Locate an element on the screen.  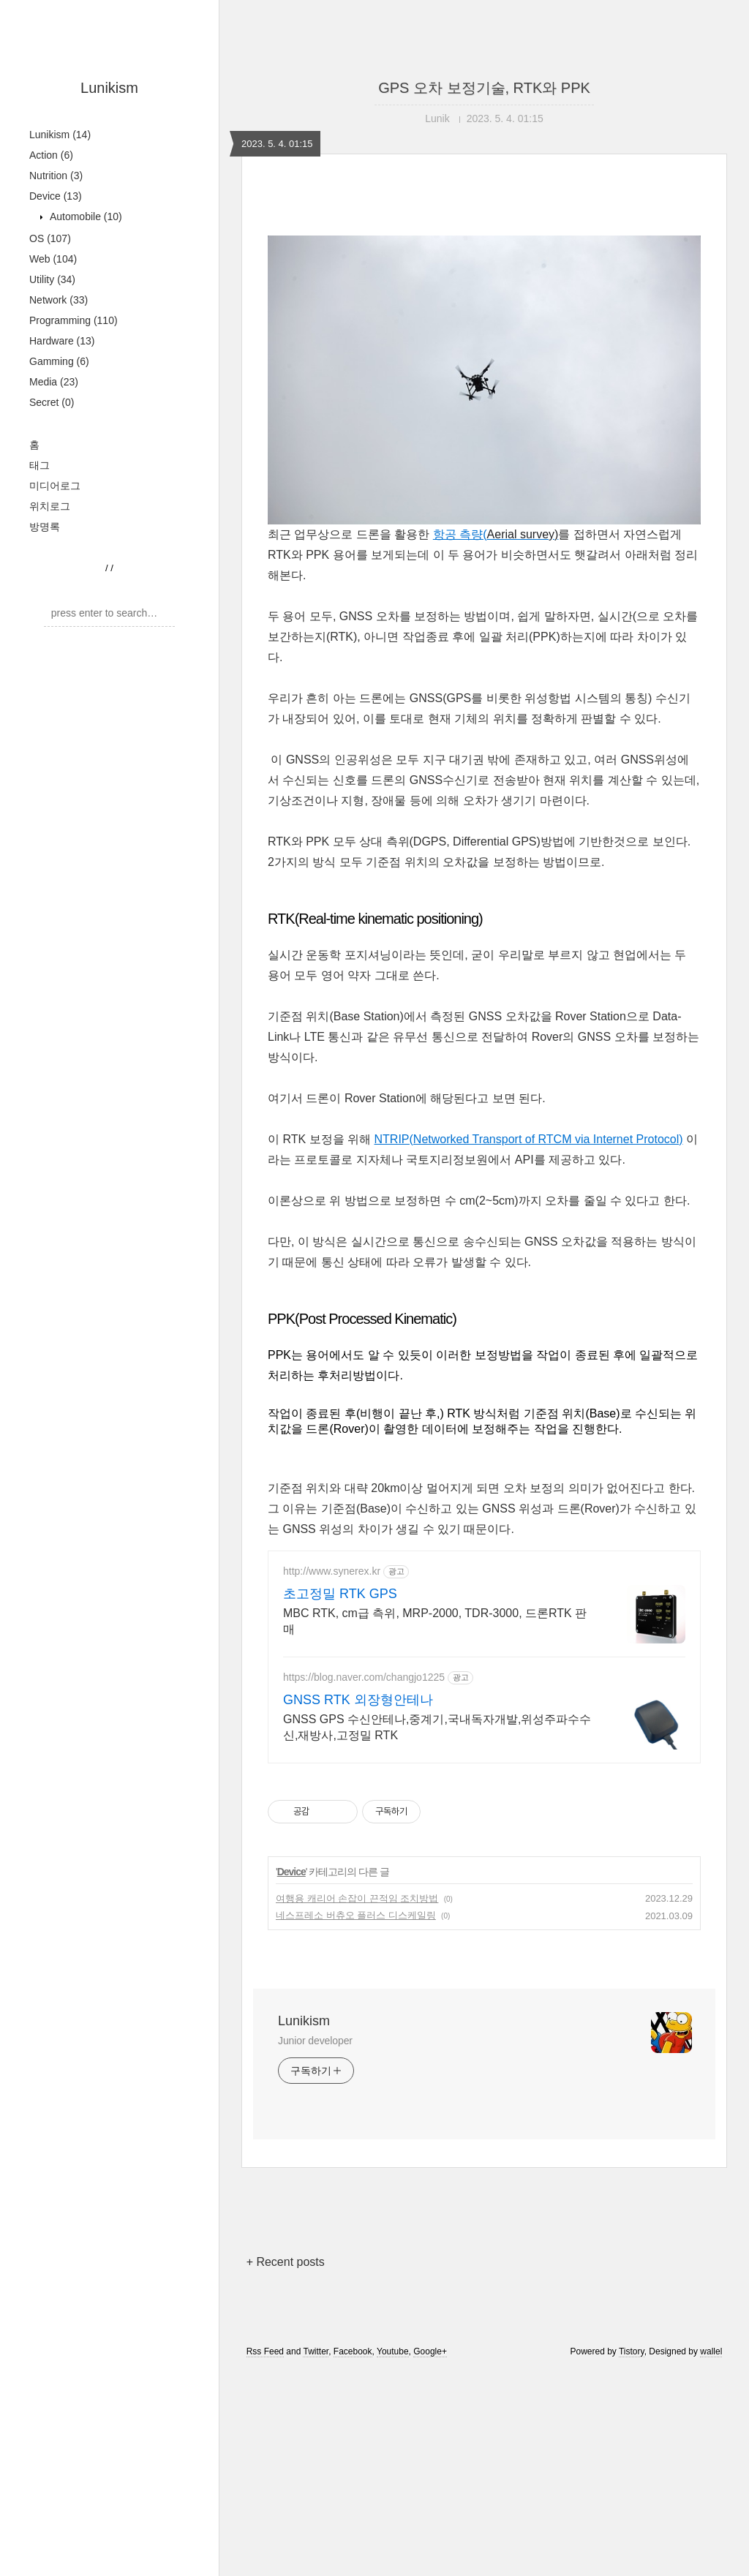
https://blog.naver.com/changjo1225 is located at coordinates (364, 1677).